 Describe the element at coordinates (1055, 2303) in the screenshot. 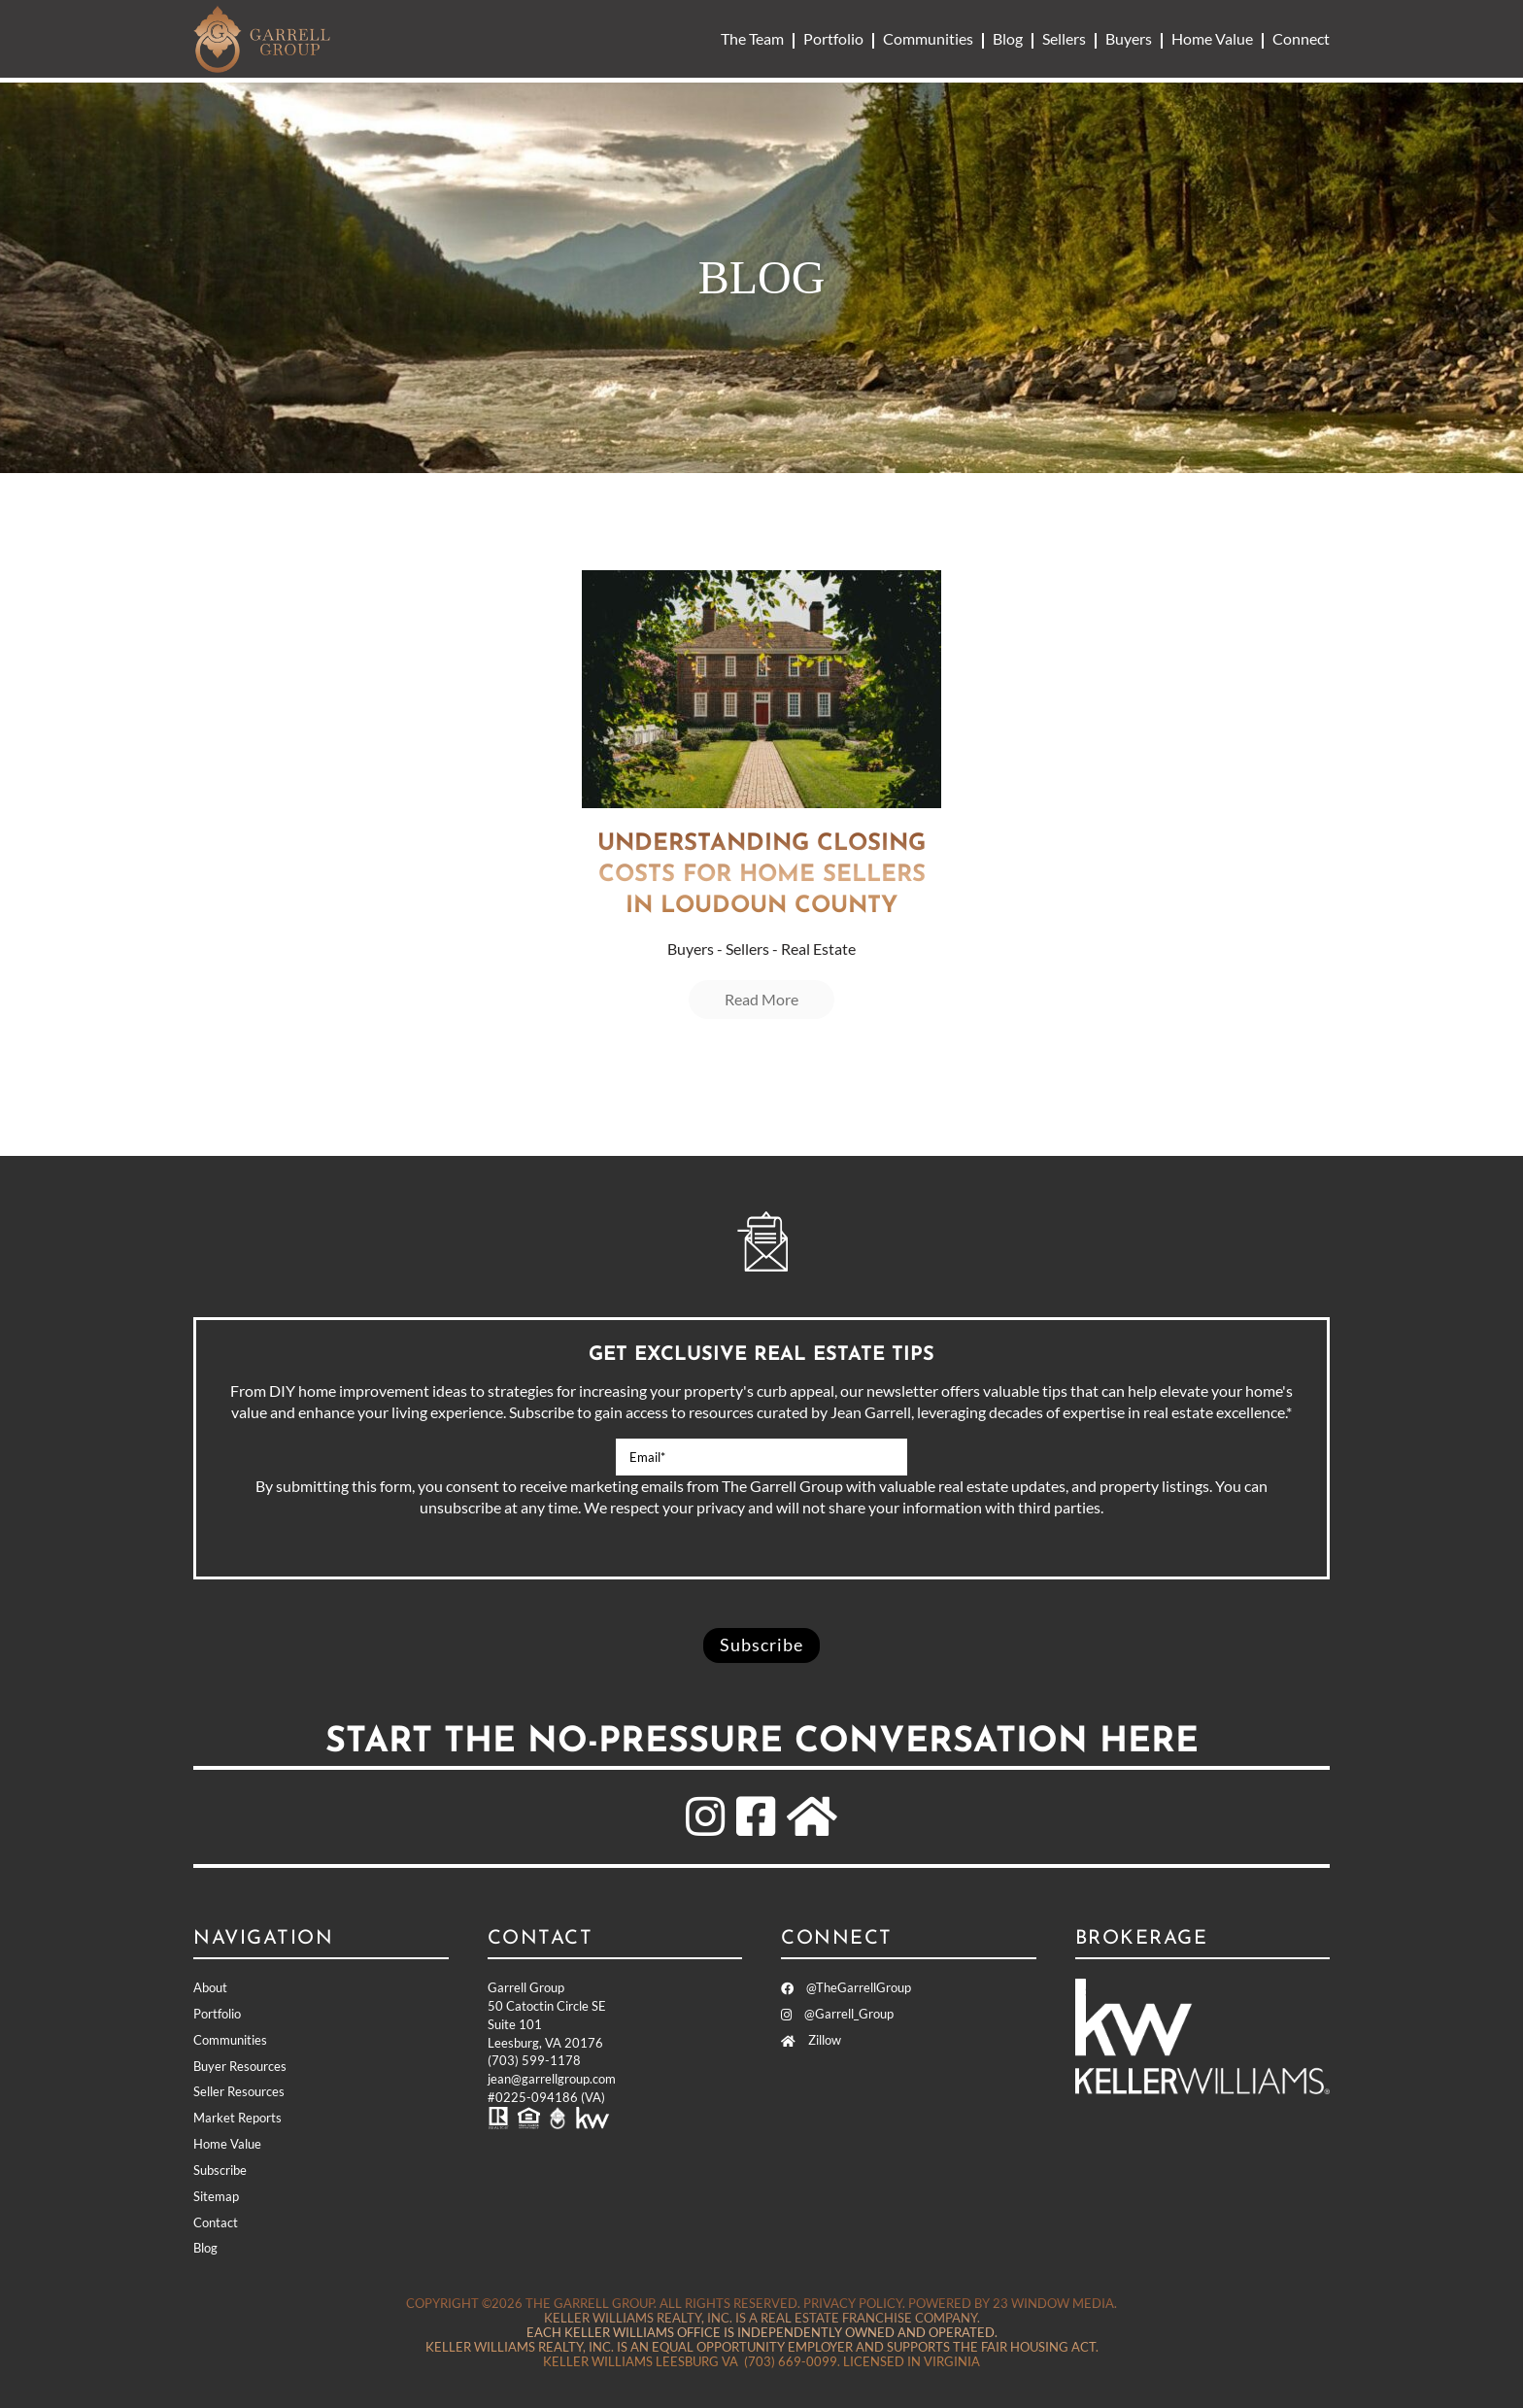

I see `23 Window Media.` at that location.